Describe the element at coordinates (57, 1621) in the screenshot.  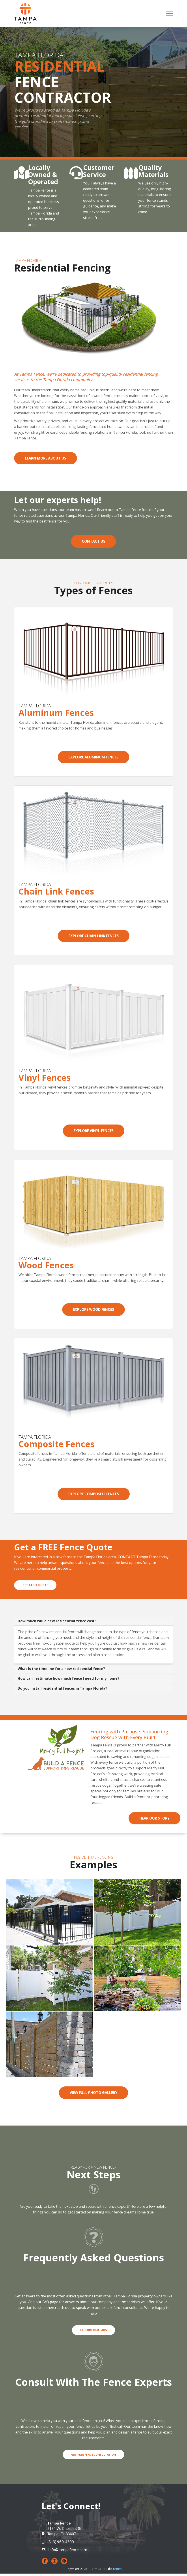
I see `How much will a new residential fence cost?` at that location.